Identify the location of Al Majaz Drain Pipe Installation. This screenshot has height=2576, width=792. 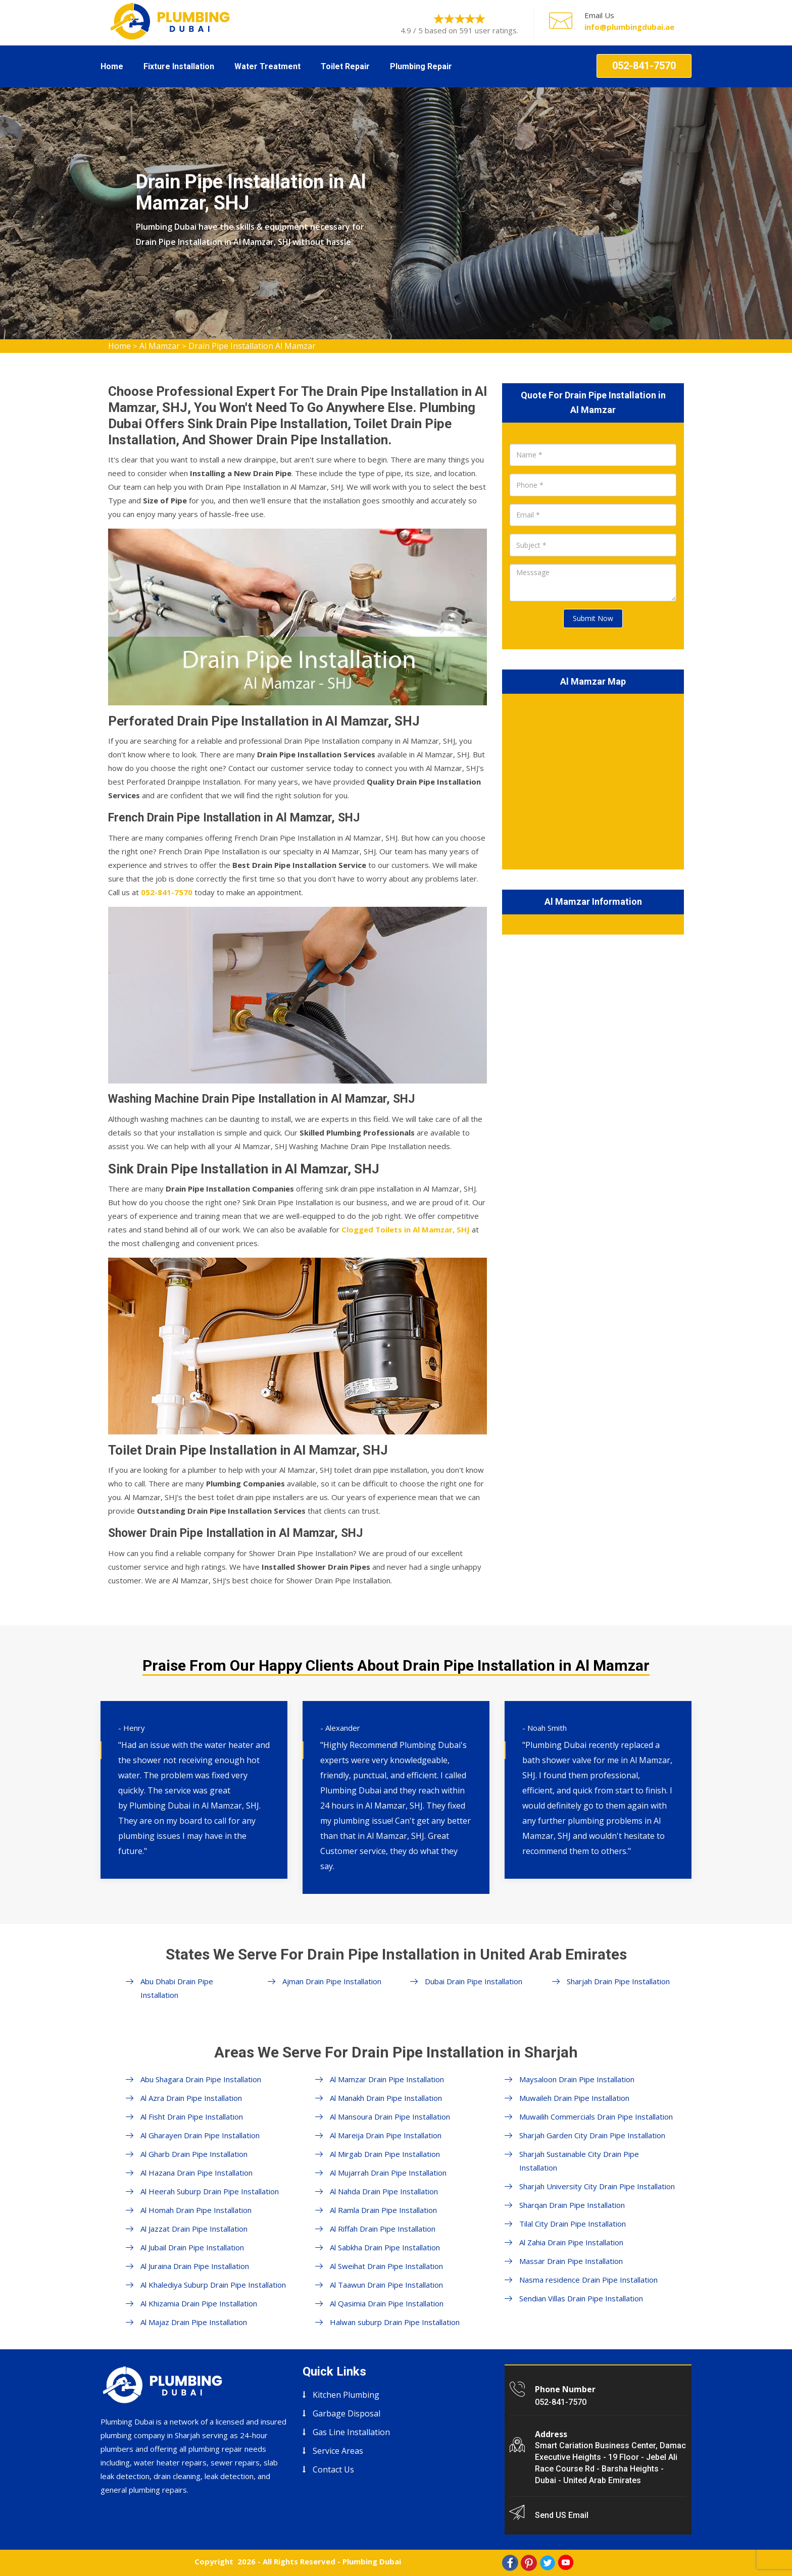
(193, 2322).